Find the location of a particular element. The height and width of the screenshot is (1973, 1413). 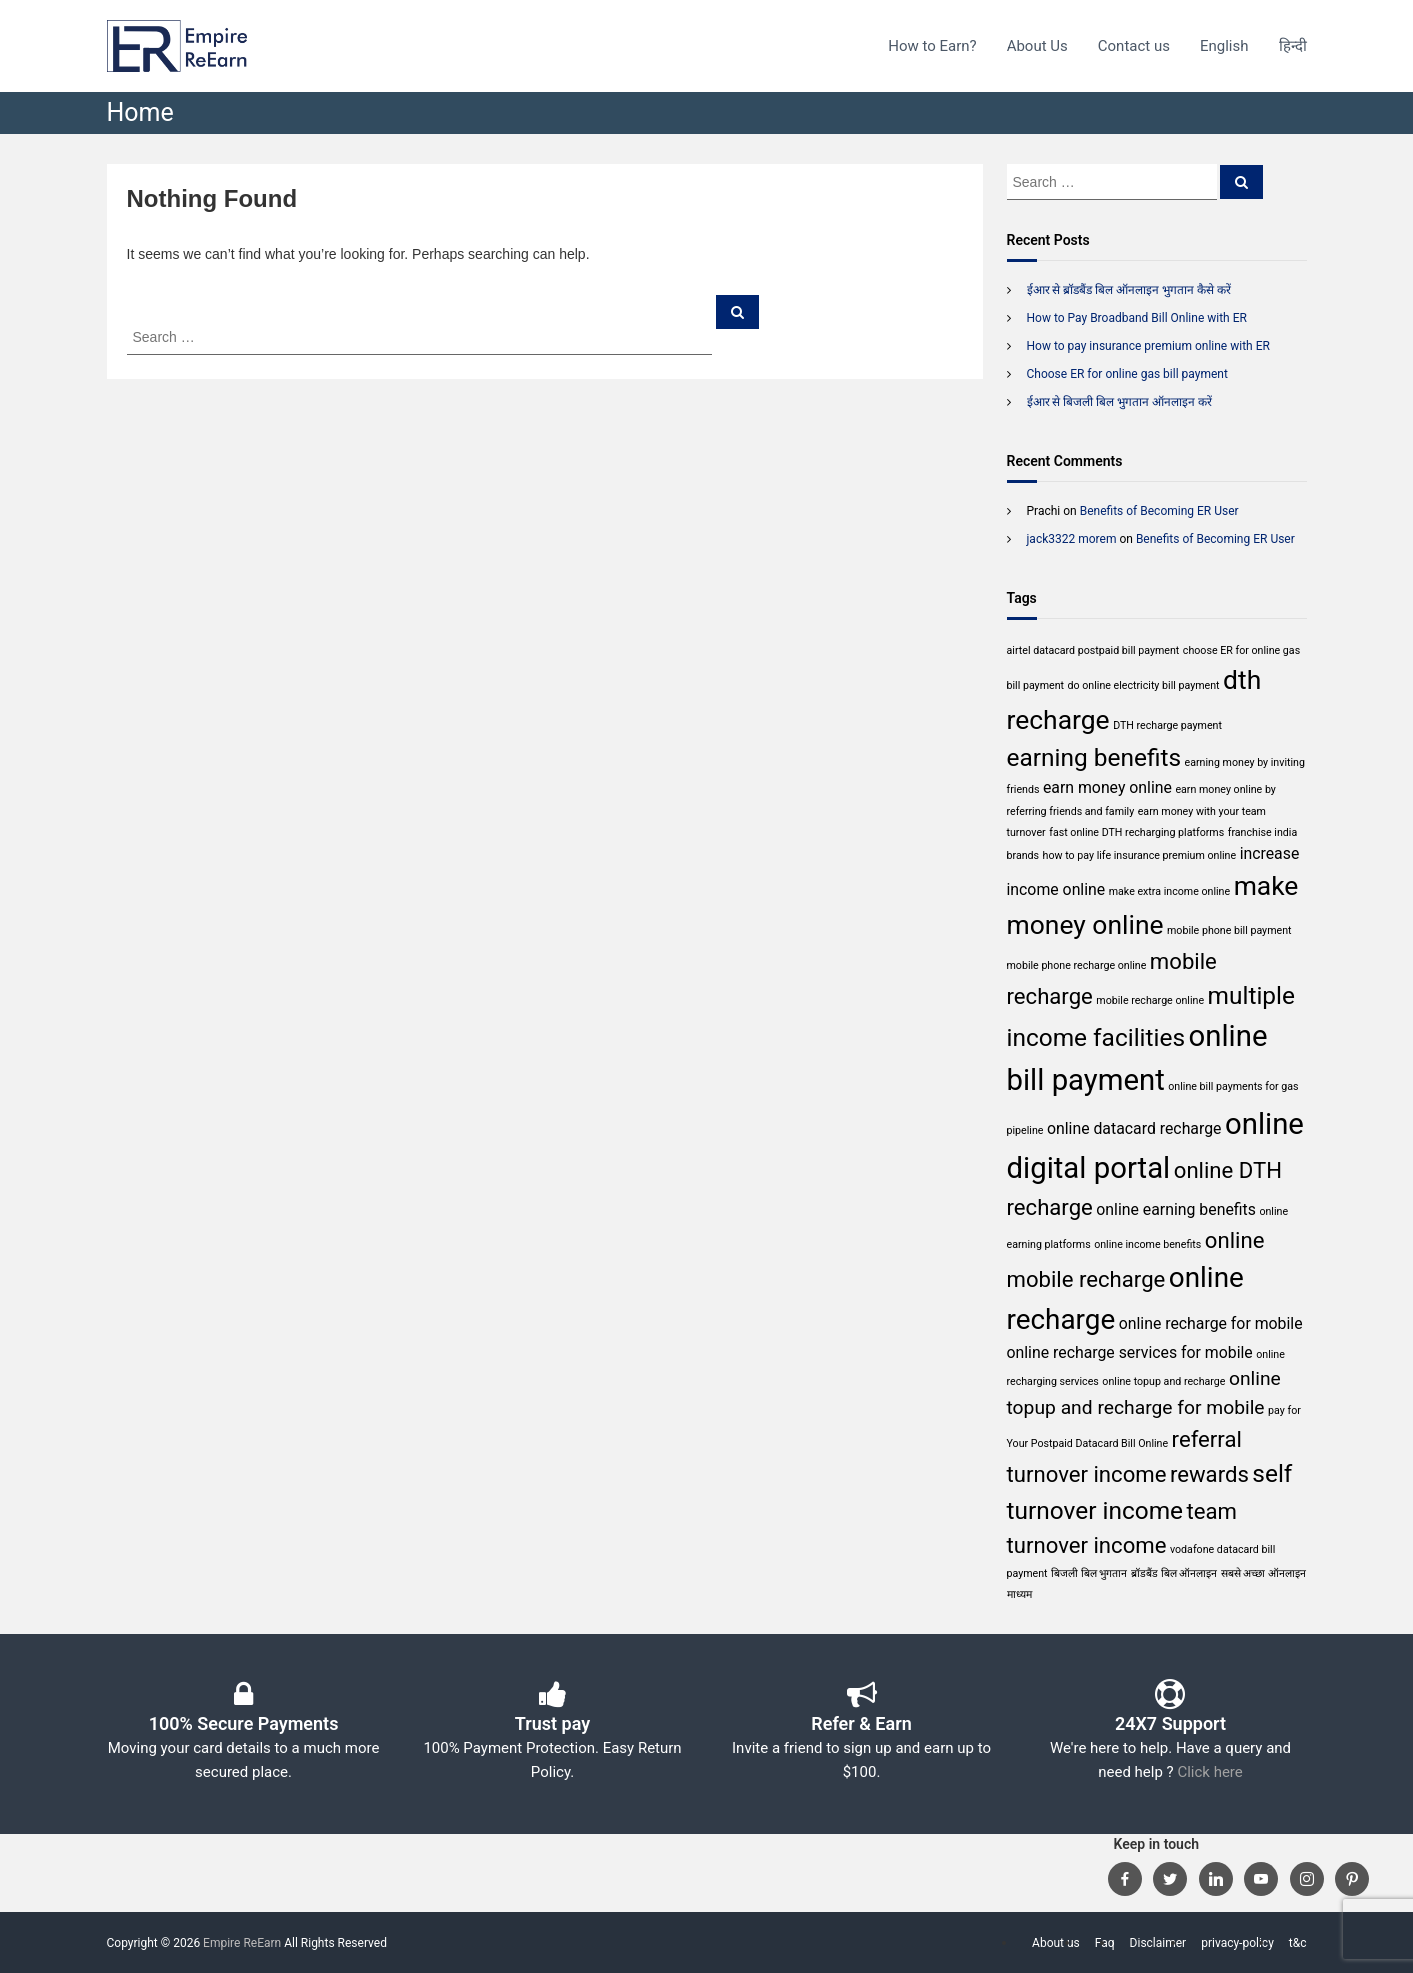

privacy-policy is located at coordinates (1237, 1943).